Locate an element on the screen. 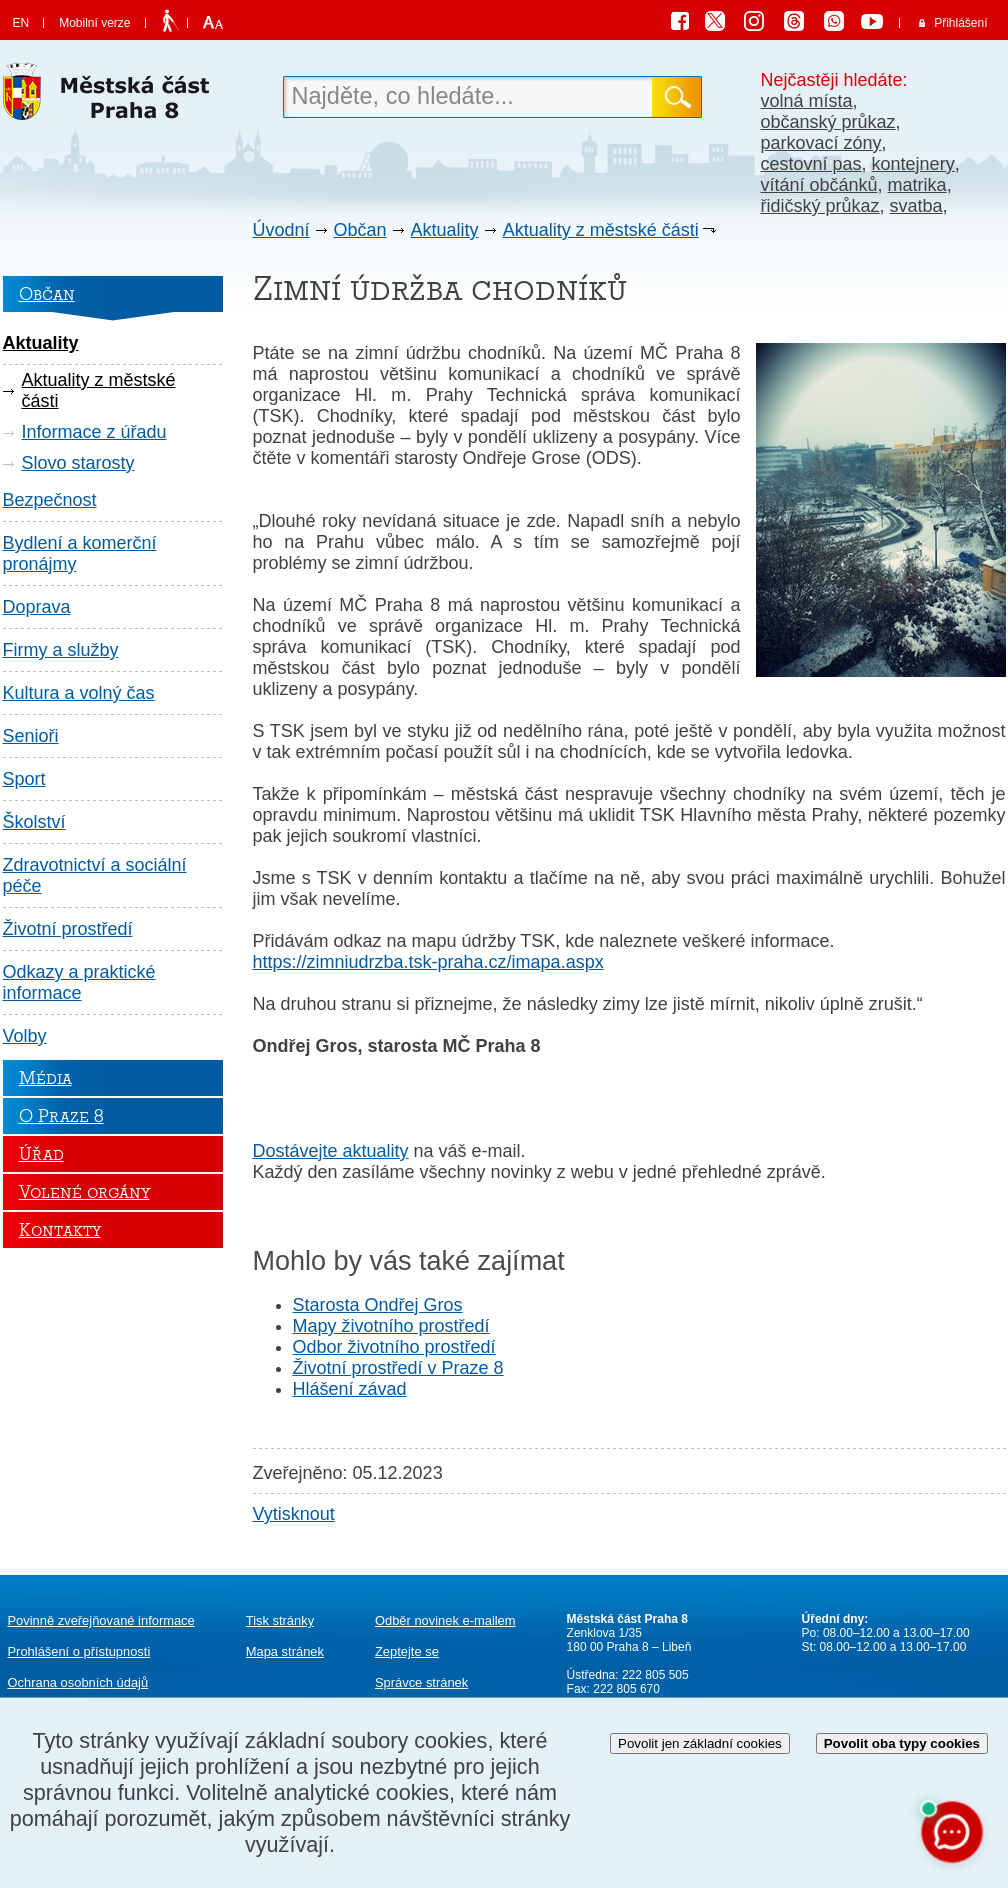  volná místa is located at coordinates (807, 101).